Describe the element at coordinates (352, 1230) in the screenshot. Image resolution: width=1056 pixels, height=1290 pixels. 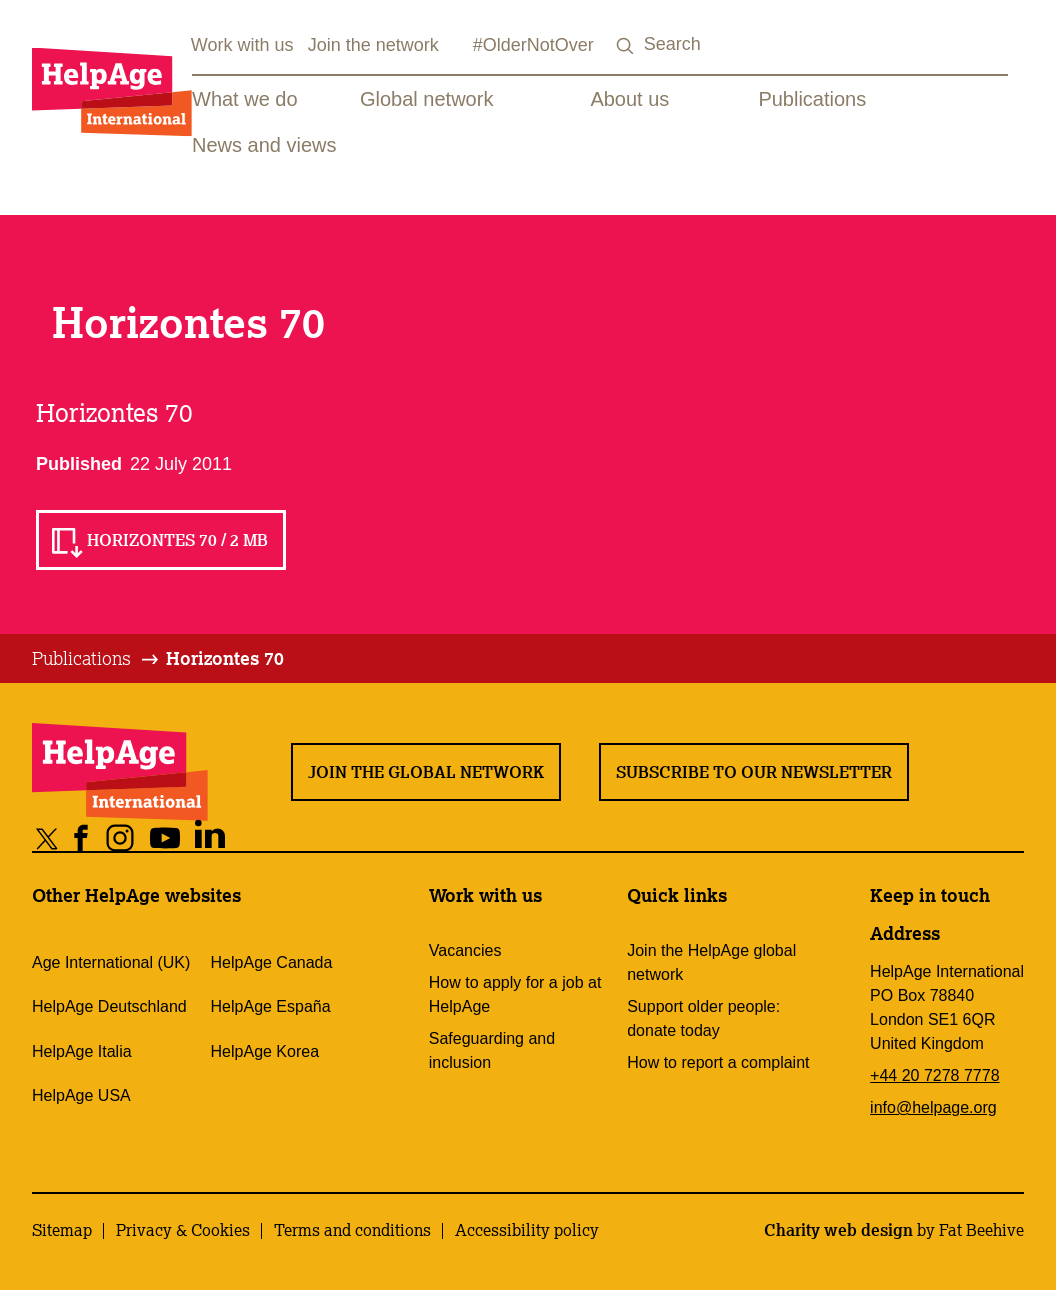
I see `Terms and conditions` at that location.